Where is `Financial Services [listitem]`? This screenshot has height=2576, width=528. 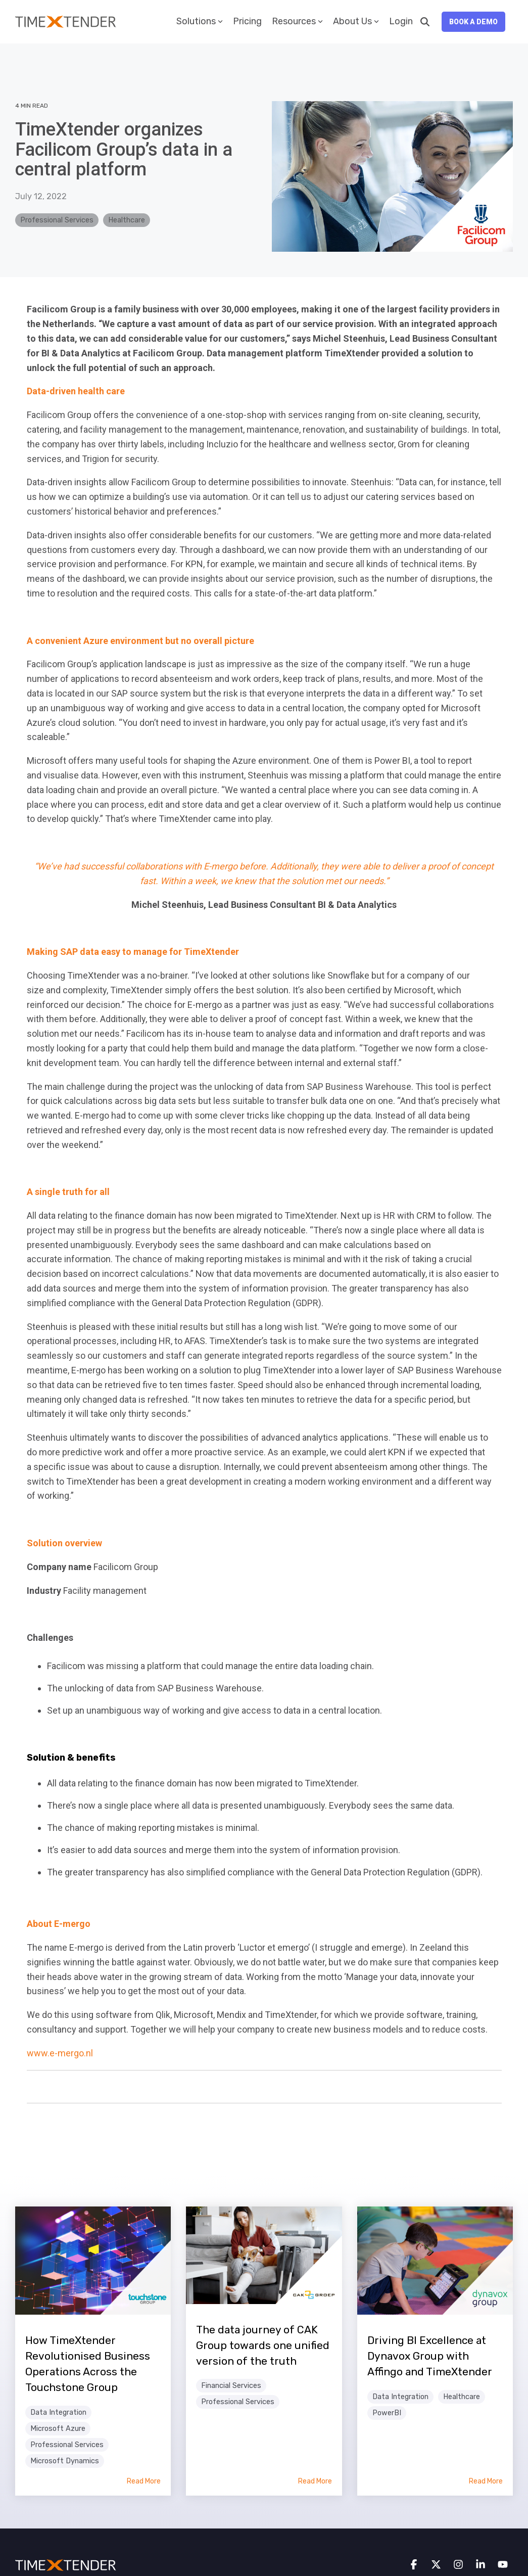
Financial Services [listitem] is located at coordinates (231, 2385).